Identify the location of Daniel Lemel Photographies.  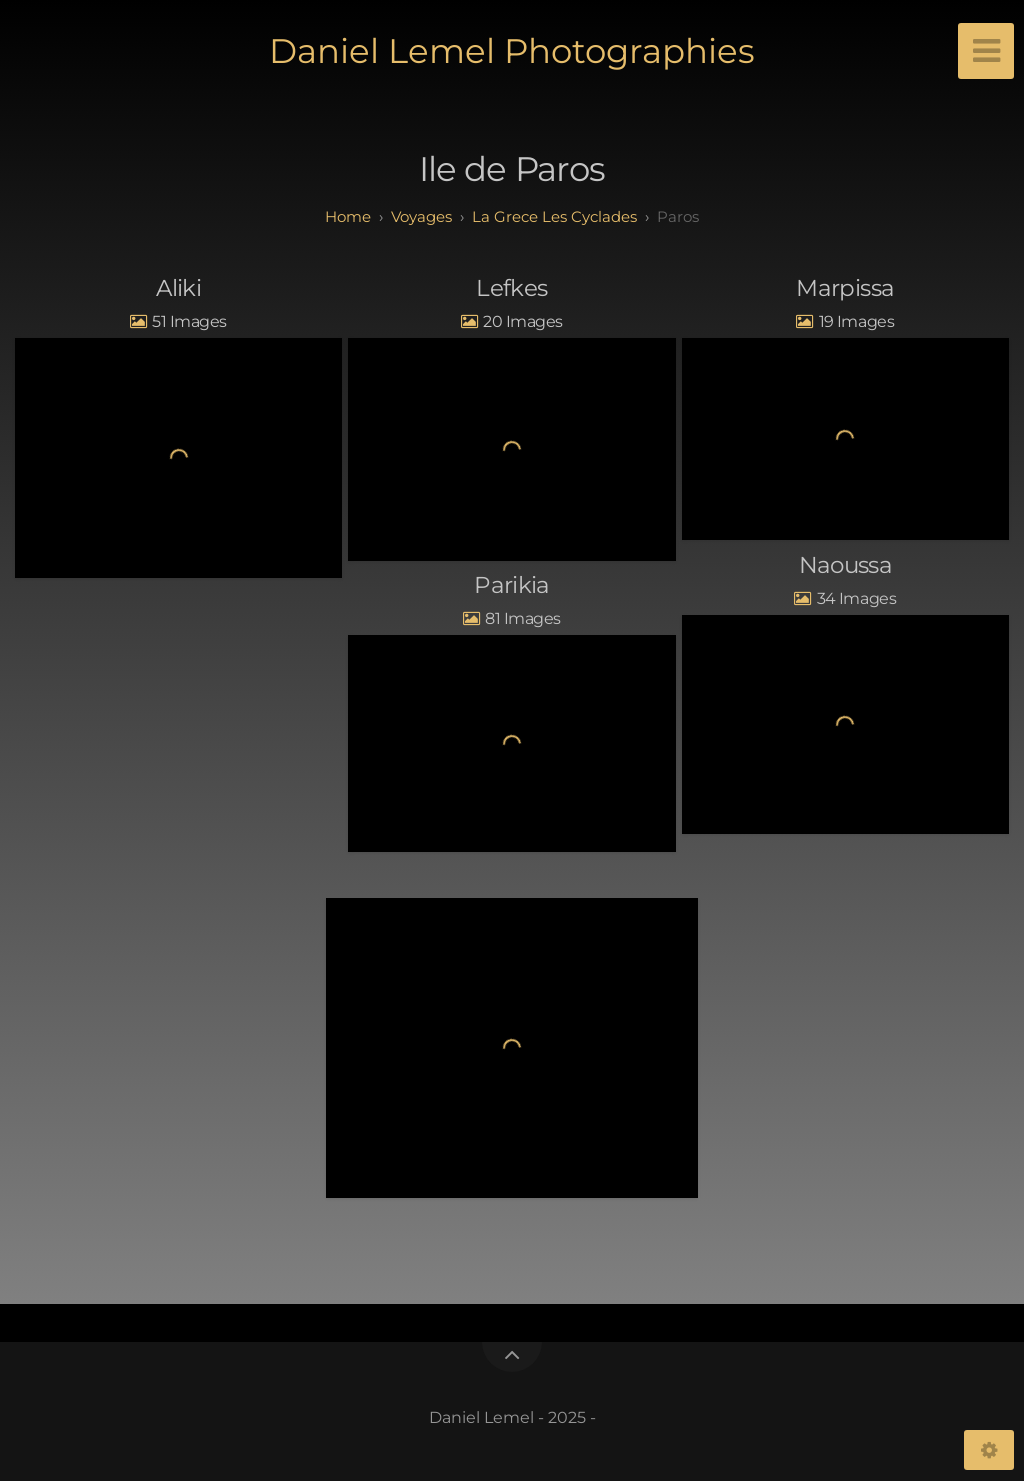
(512, 51).